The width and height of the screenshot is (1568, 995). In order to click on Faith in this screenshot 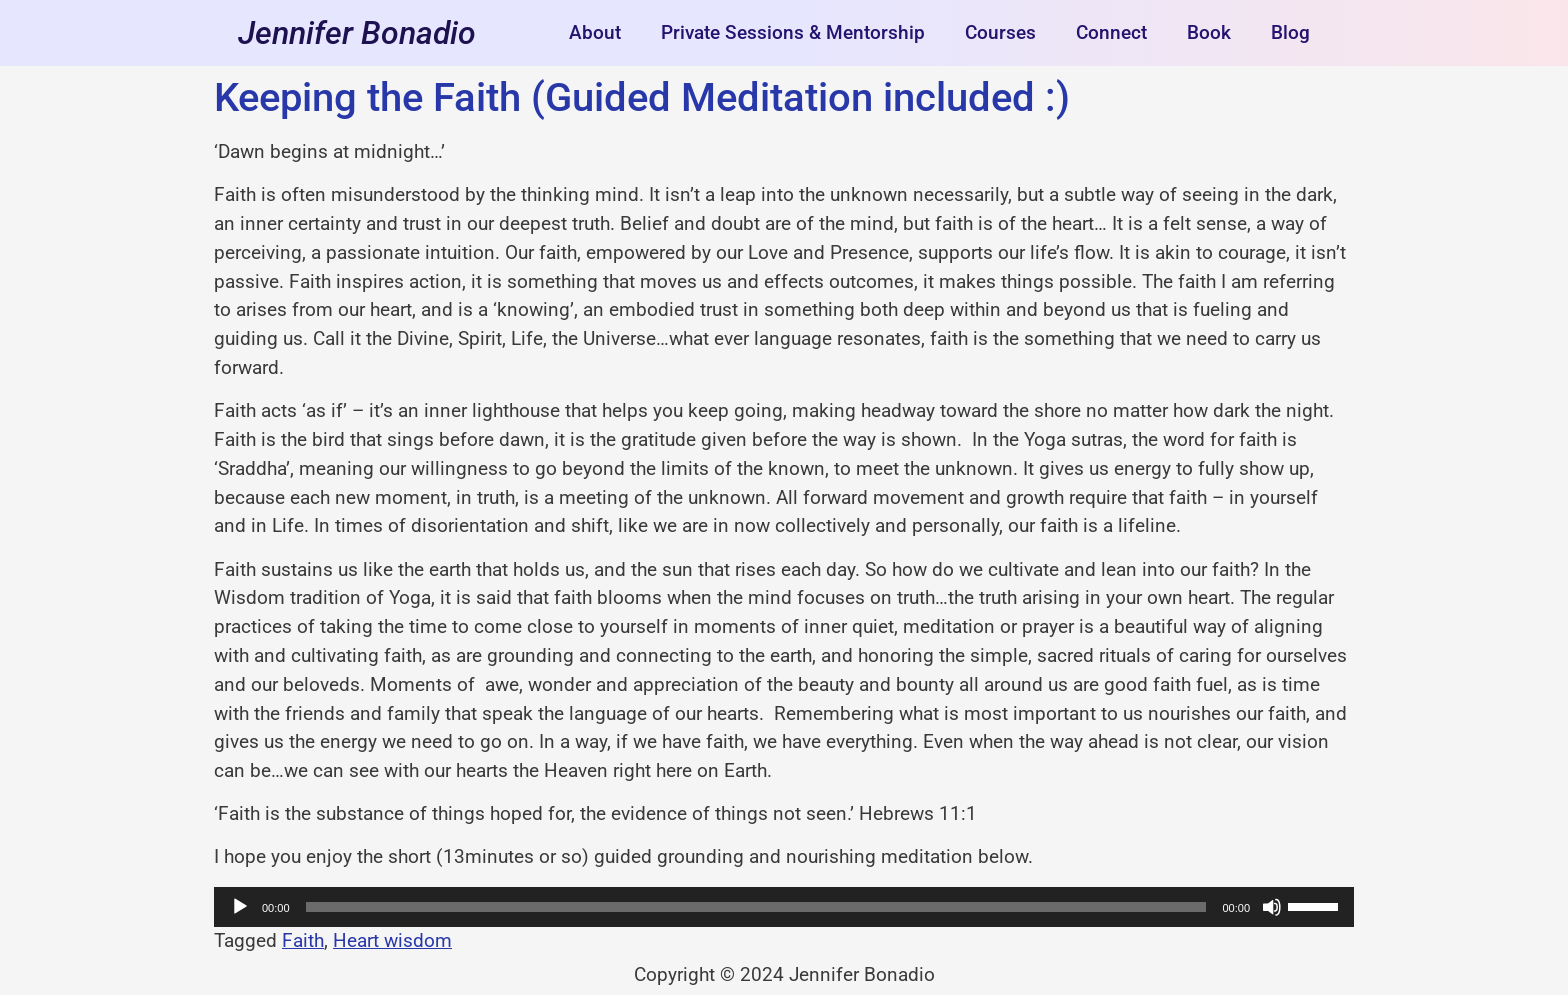, I will do `click(303, 940)`.